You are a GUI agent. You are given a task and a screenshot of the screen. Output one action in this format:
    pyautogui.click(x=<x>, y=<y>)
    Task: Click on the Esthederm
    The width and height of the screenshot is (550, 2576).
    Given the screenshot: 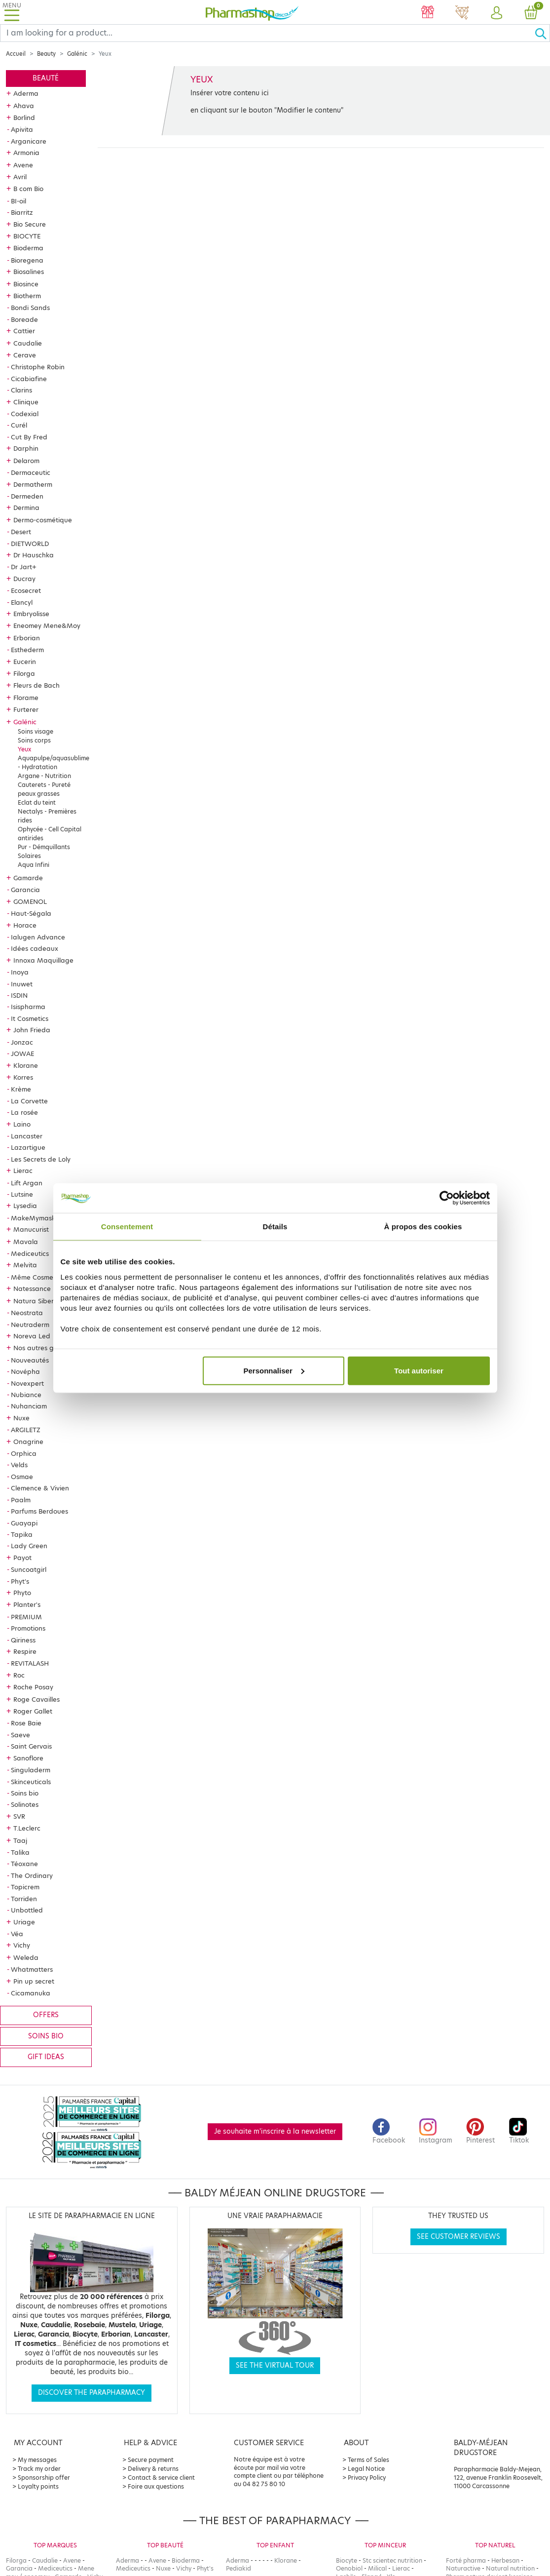 What is the action you would take?
    pyautogui.click(x=27, y=649)
    